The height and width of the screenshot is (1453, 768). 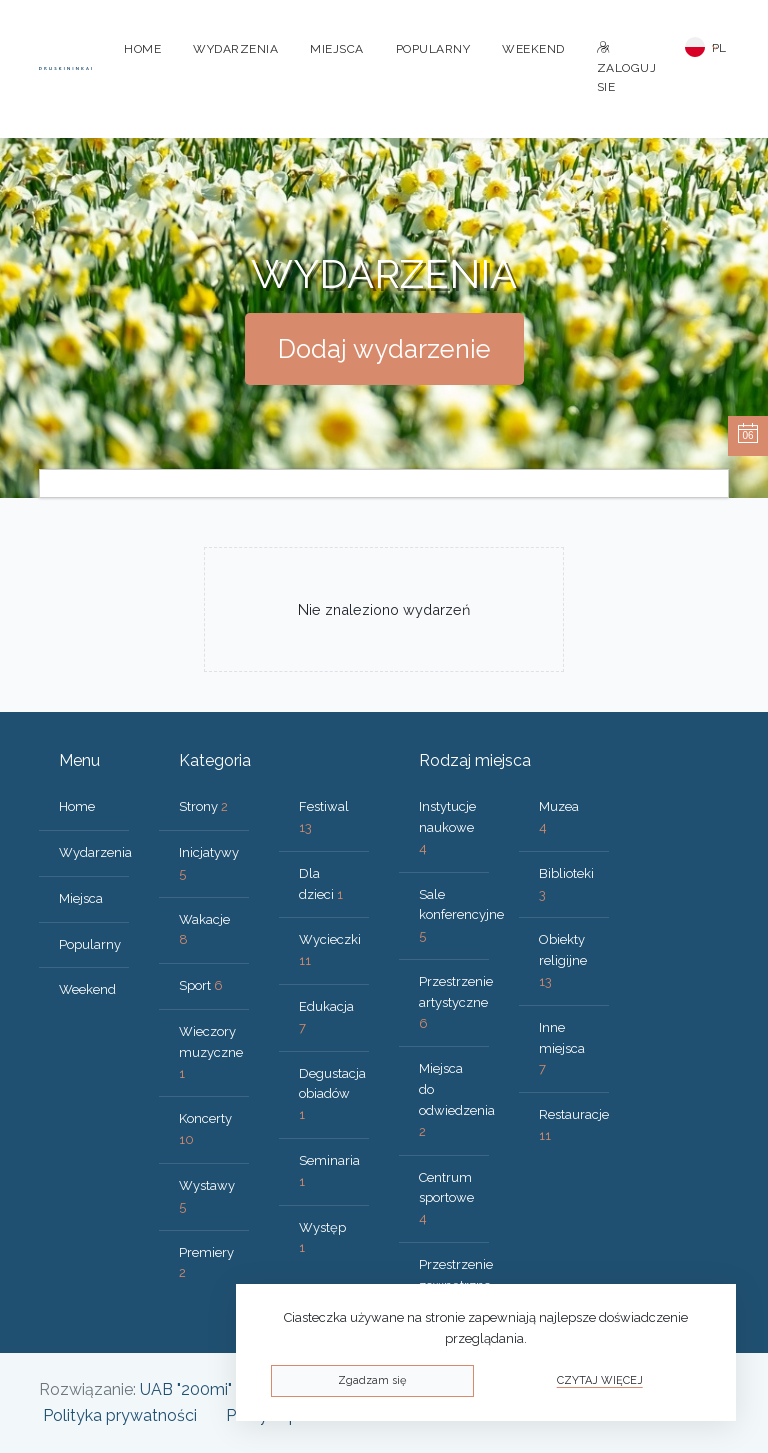 What do you see at coordinates (186, 1389) in the screenshot?
I see `UAB "200mi"` at bounding box center [186, 1389].